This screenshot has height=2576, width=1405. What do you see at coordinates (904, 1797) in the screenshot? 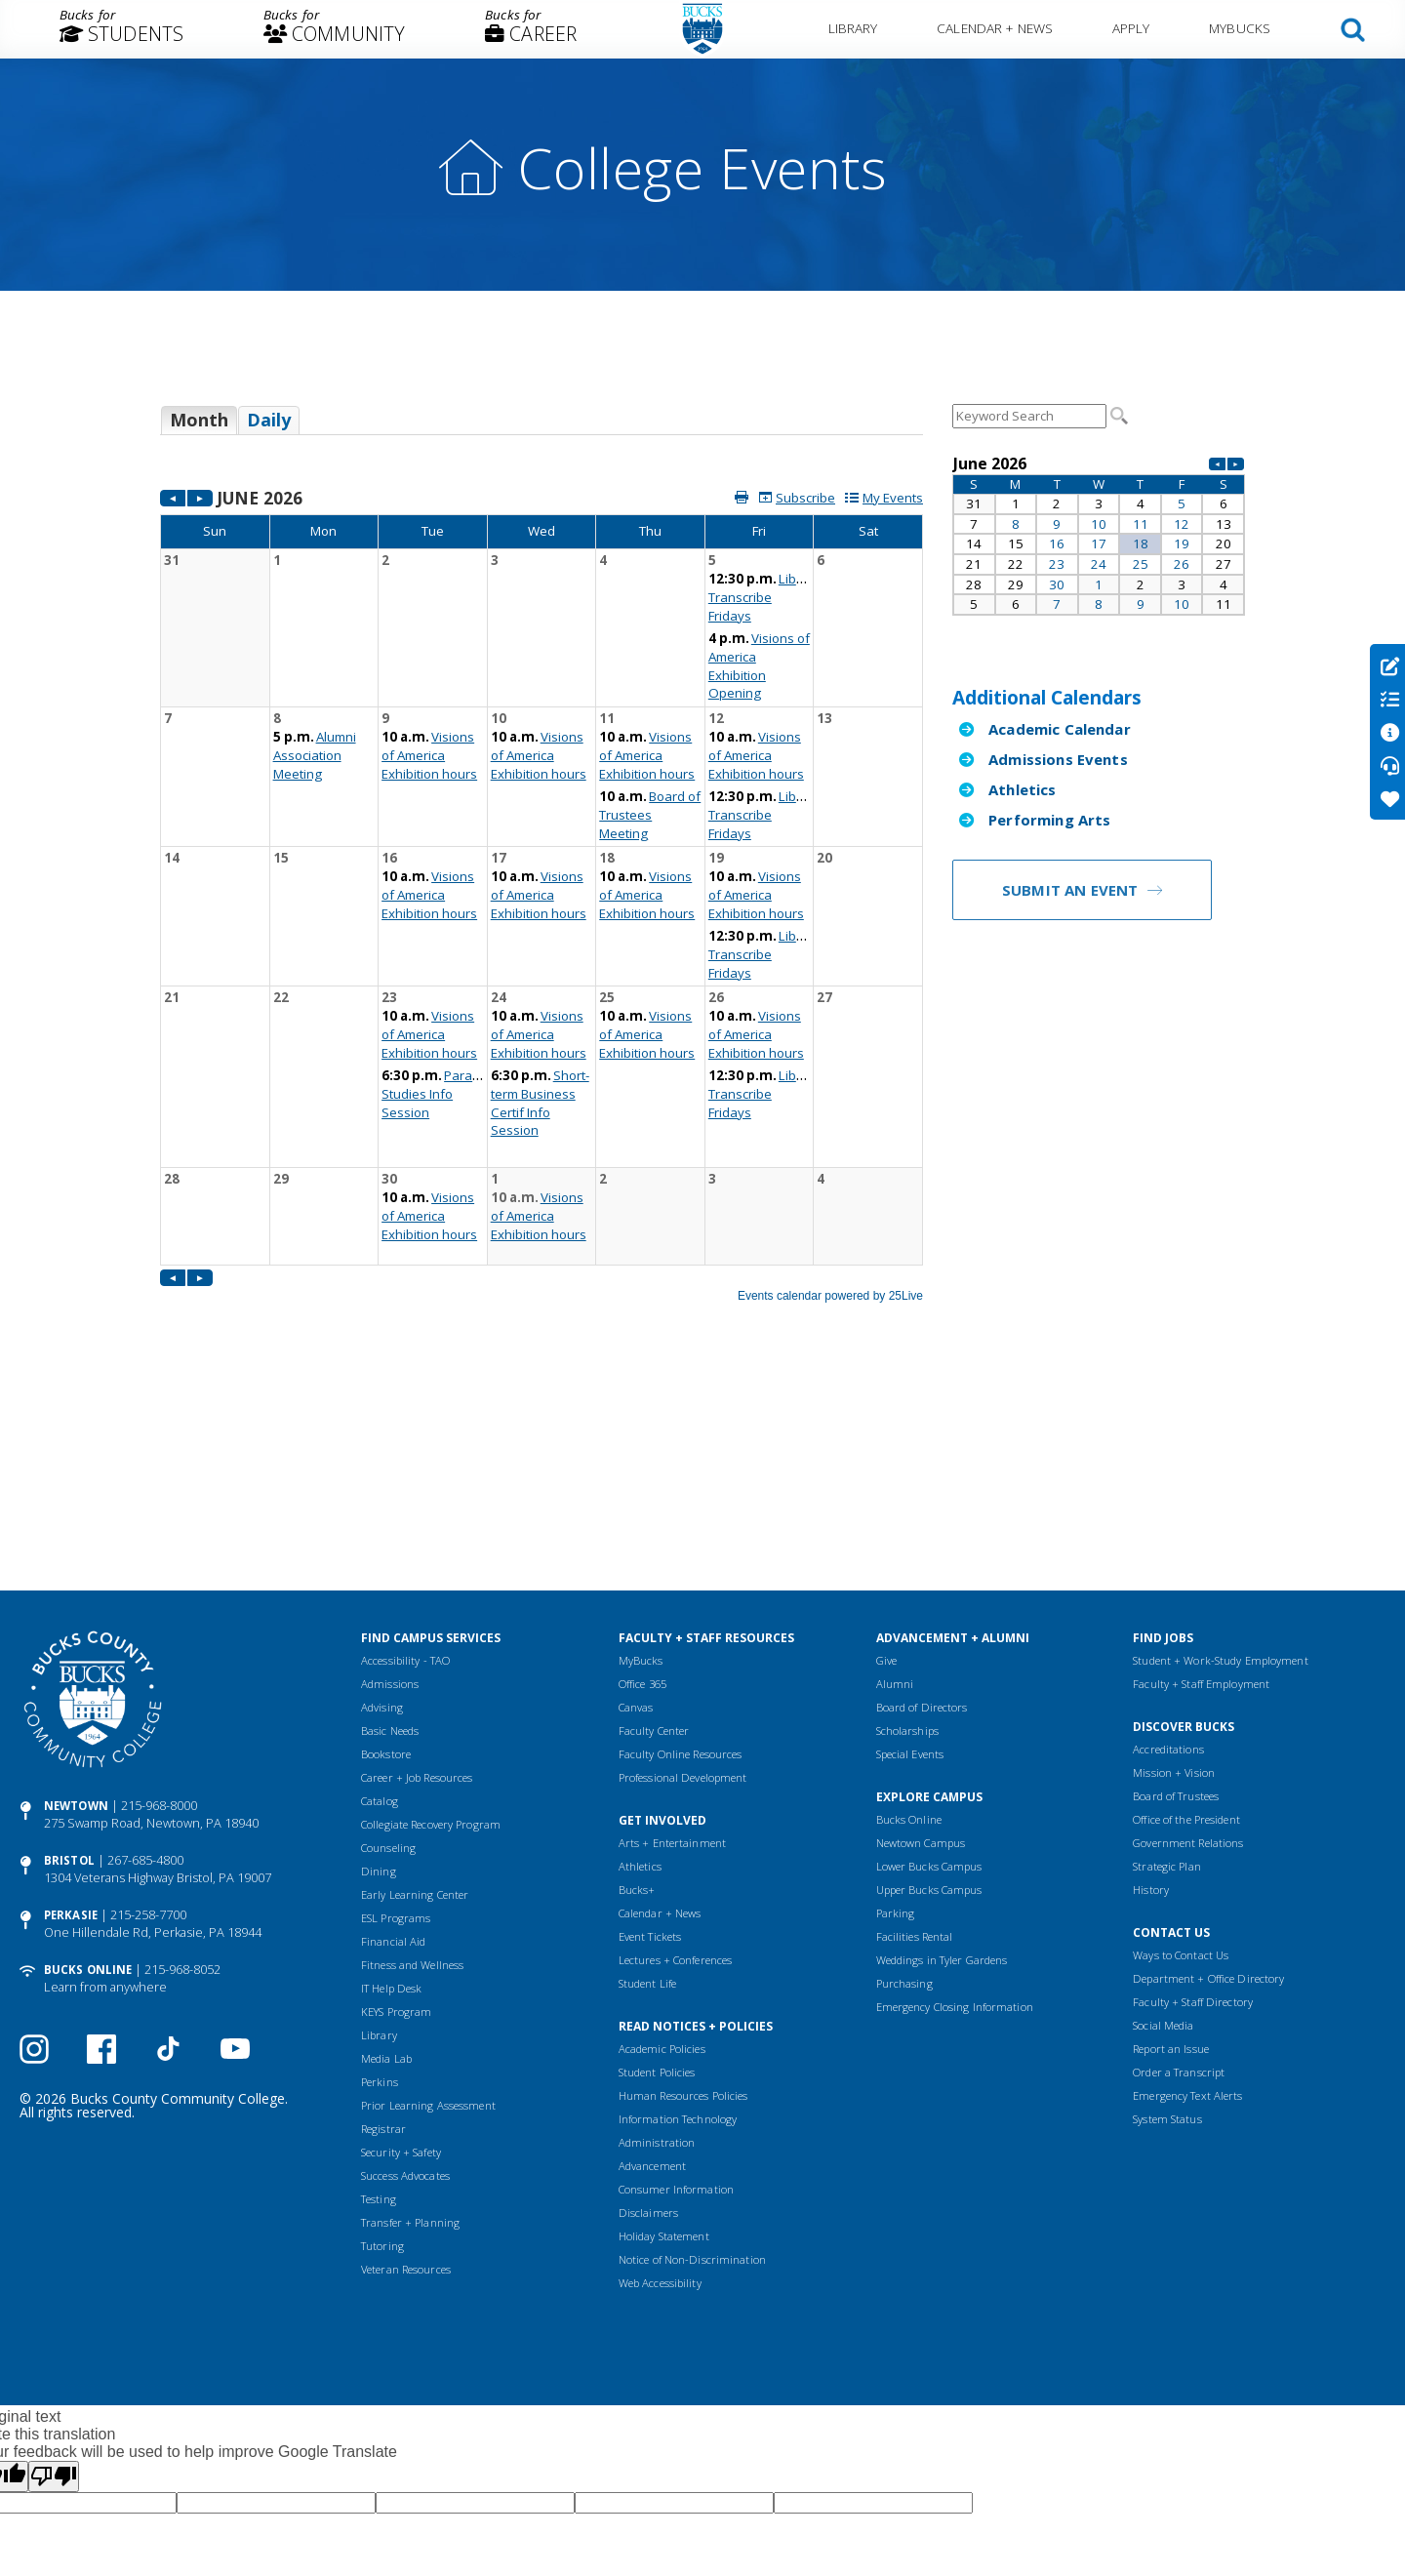
I see `Purchasing` at bounding box center [904, 1797].